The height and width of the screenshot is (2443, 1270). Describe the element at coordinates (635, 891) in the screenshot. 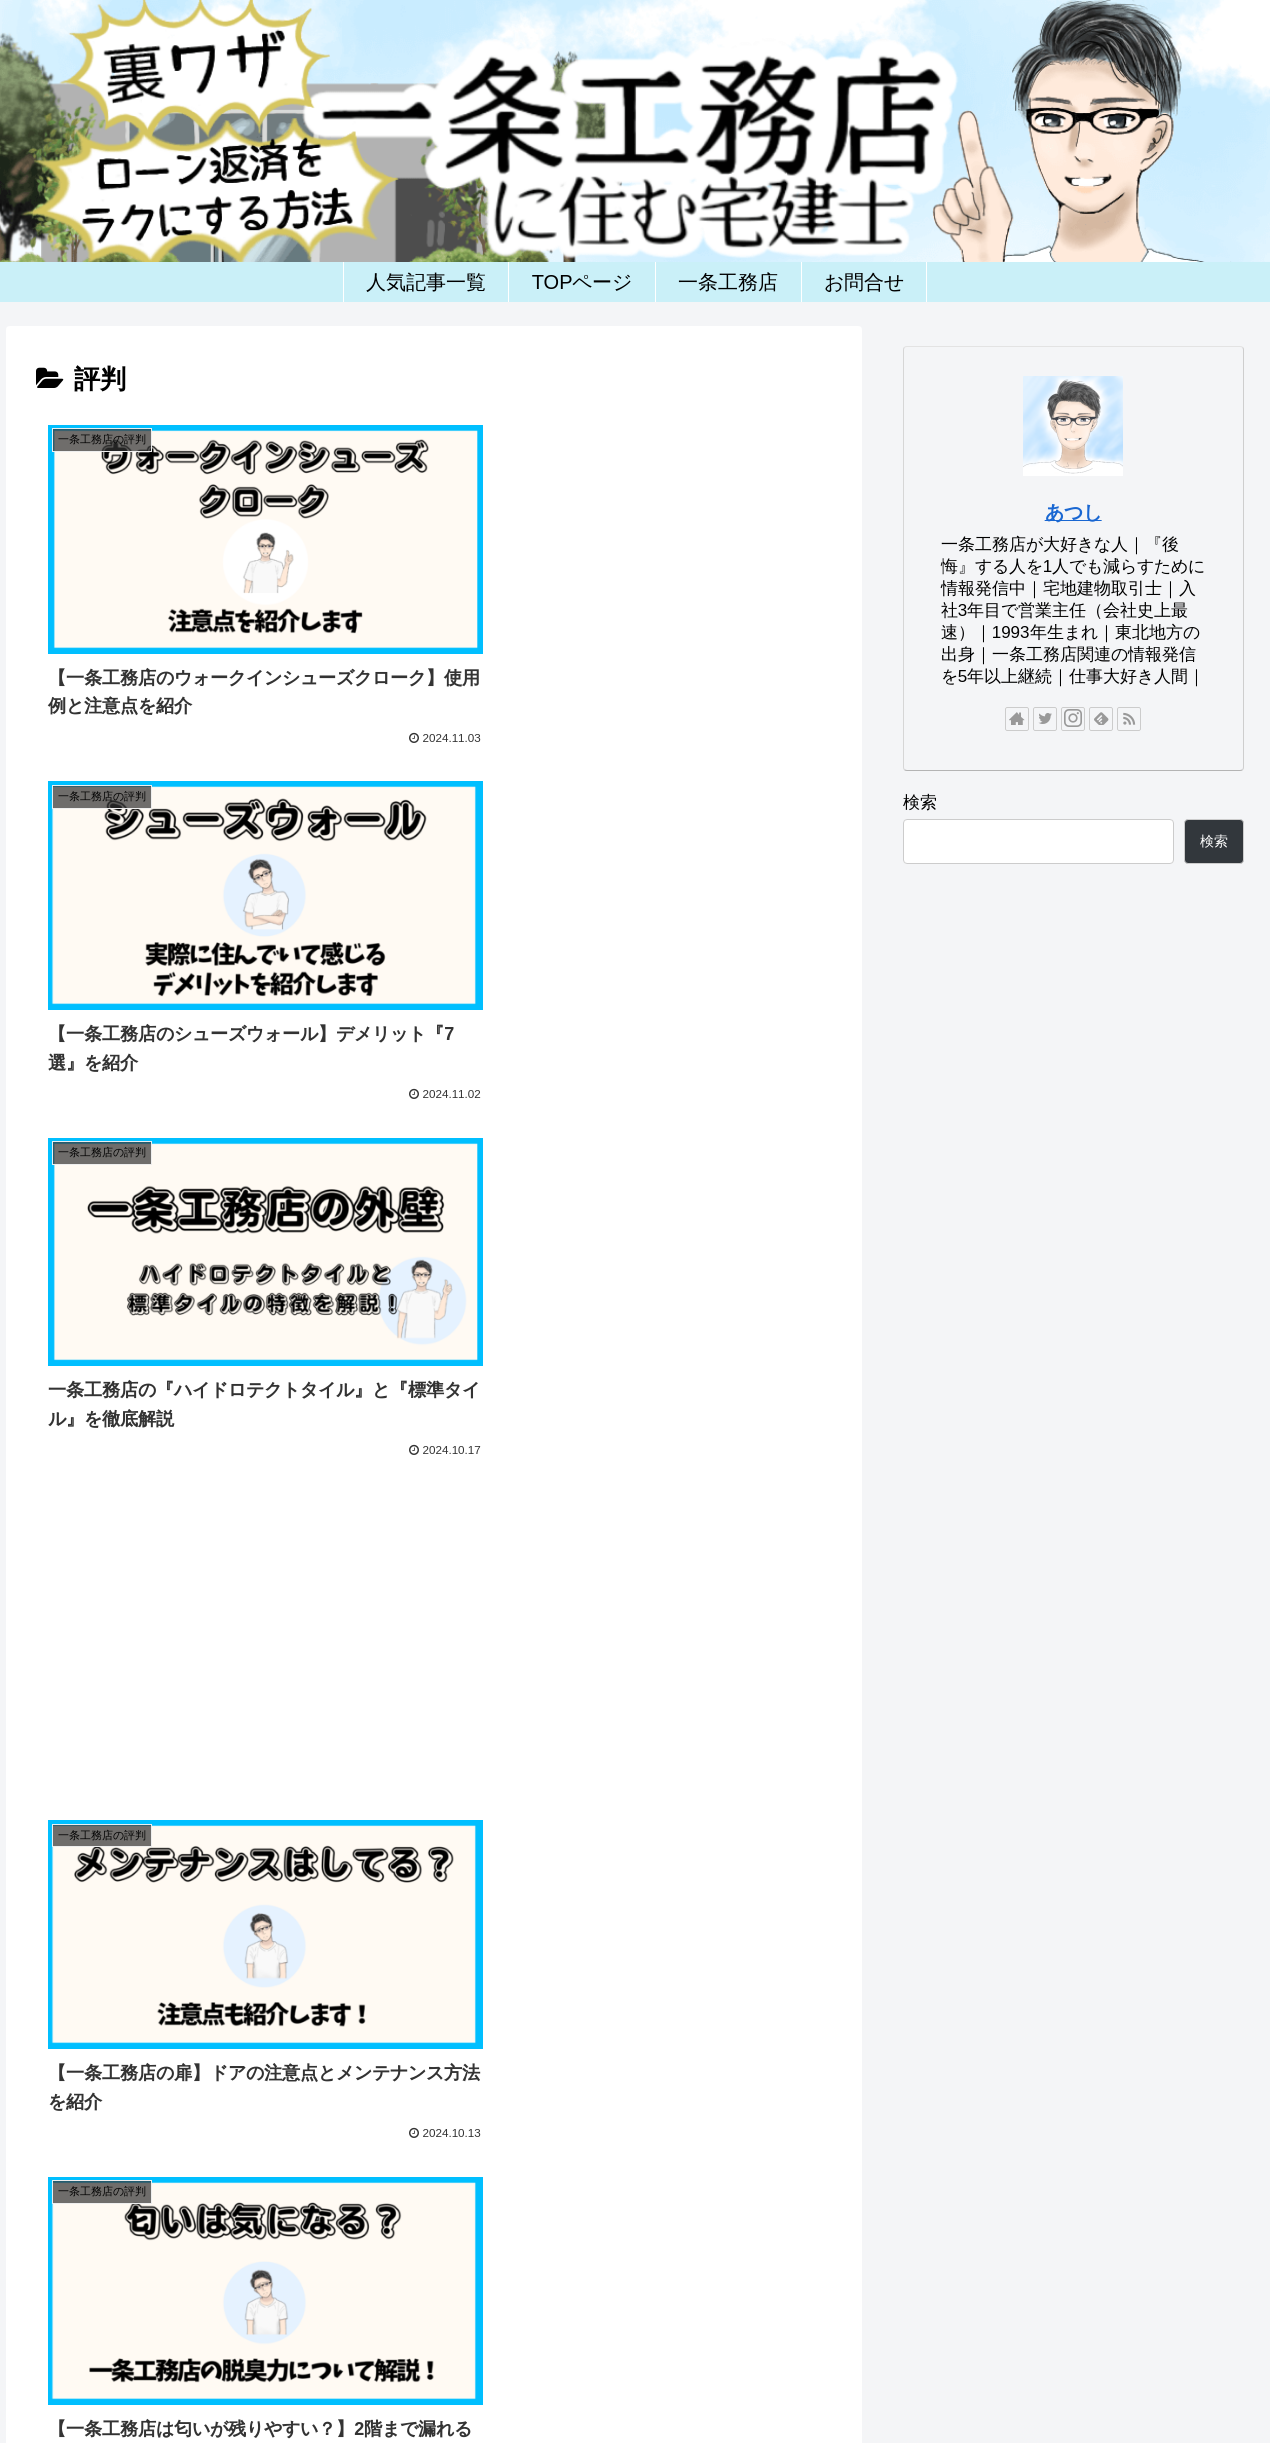

I see `[Advertisement]` at that location.